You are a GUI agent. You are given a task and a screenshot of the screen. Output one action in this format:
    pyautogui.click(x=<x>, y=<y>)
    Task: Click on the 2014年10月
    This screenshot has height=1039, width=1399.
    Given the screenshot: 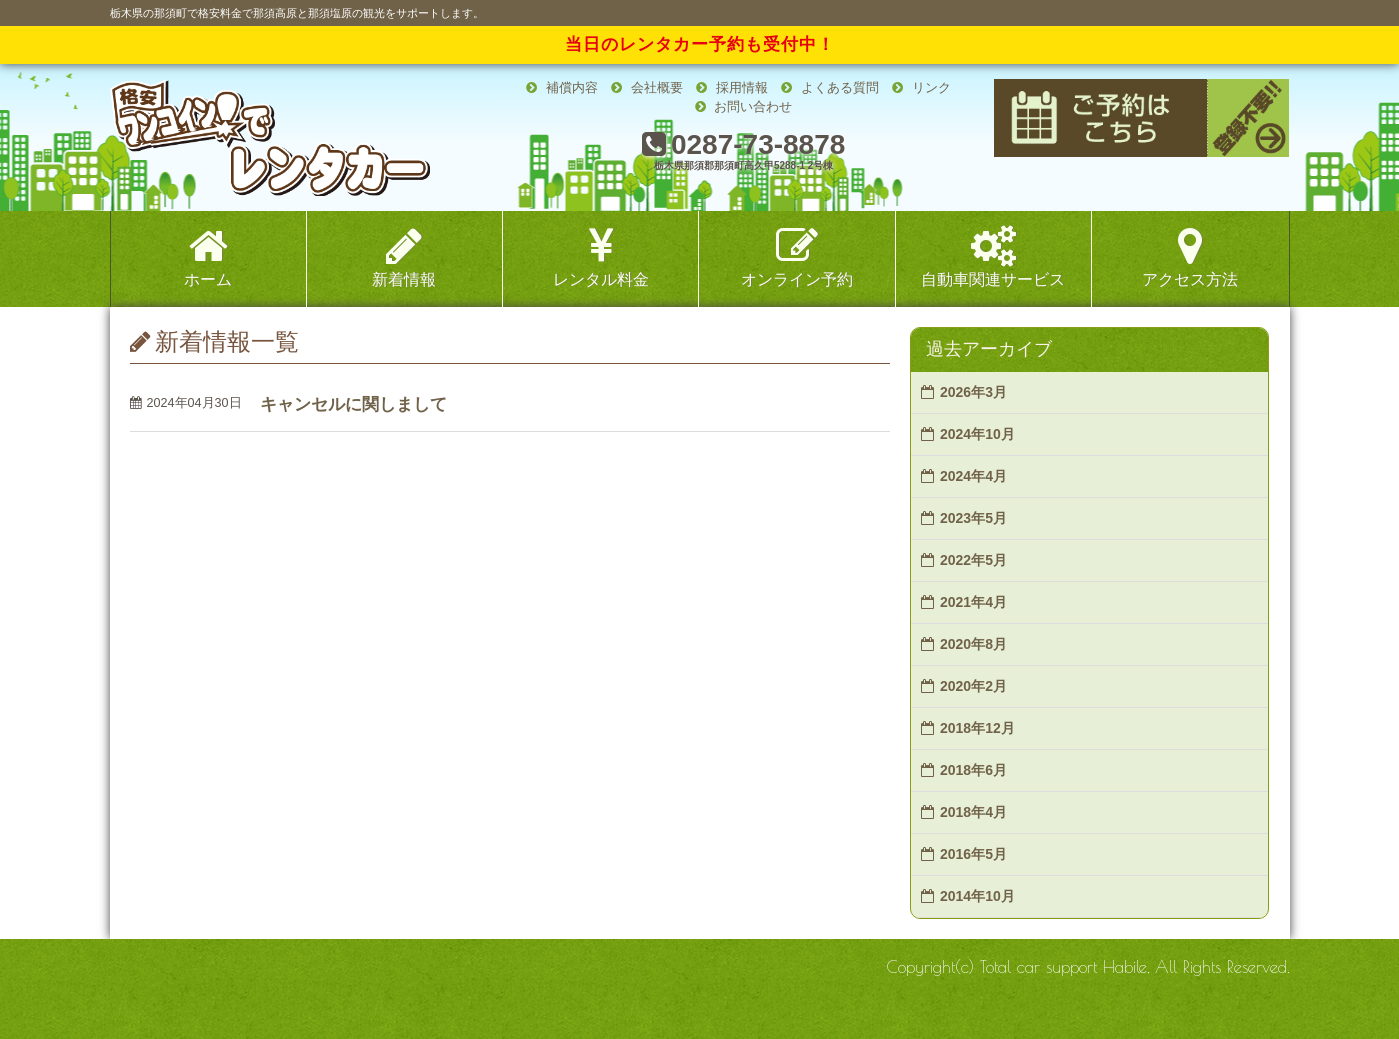 What is the action you would take?
    pyautogui.click(x=977, y=896)
    